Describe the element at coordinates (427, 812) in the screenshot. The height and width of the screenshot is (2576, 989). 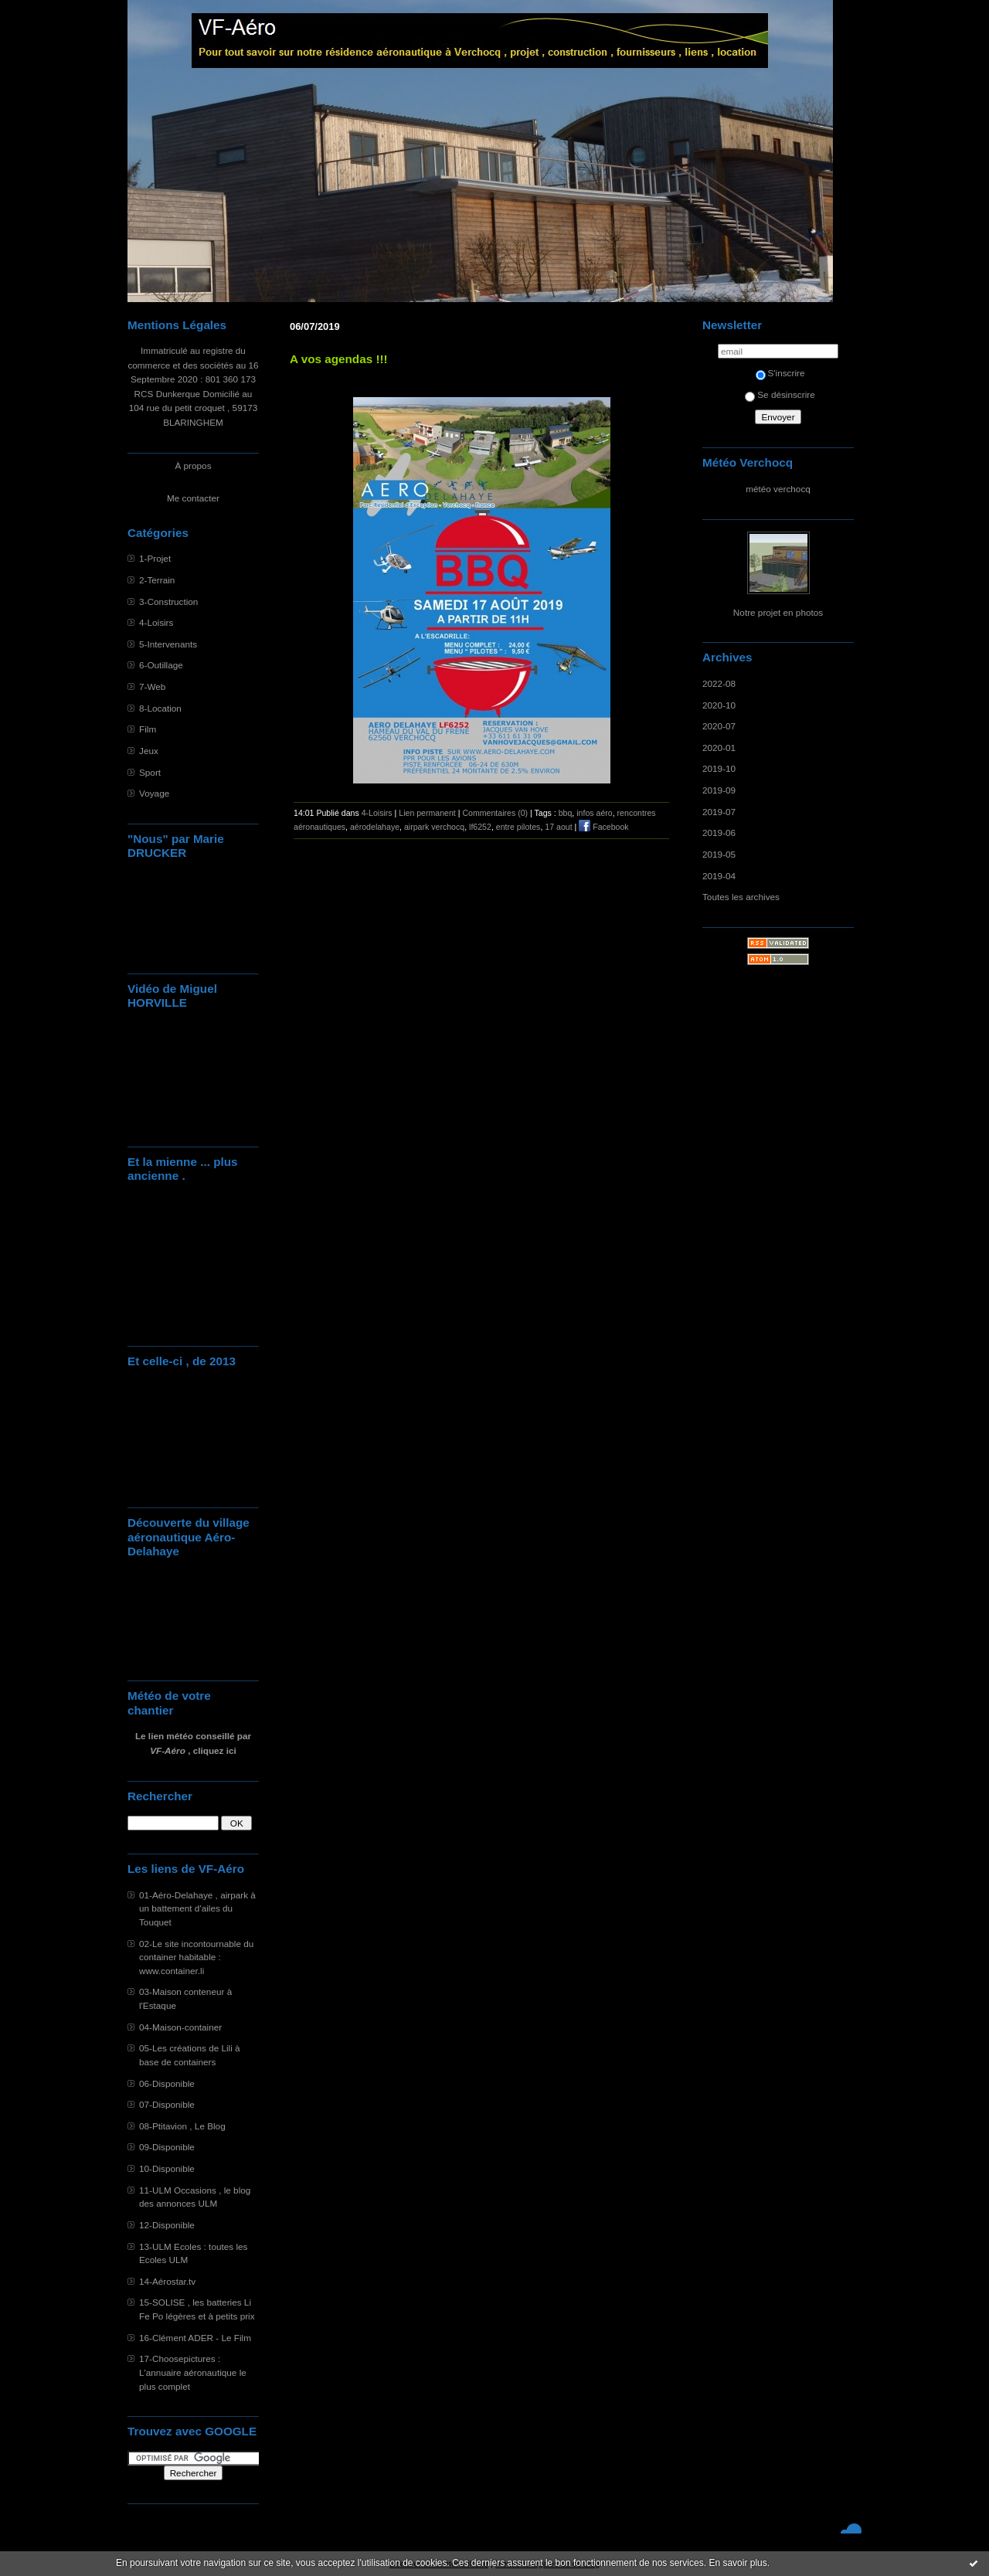
I see `Lien permanent` at that location.